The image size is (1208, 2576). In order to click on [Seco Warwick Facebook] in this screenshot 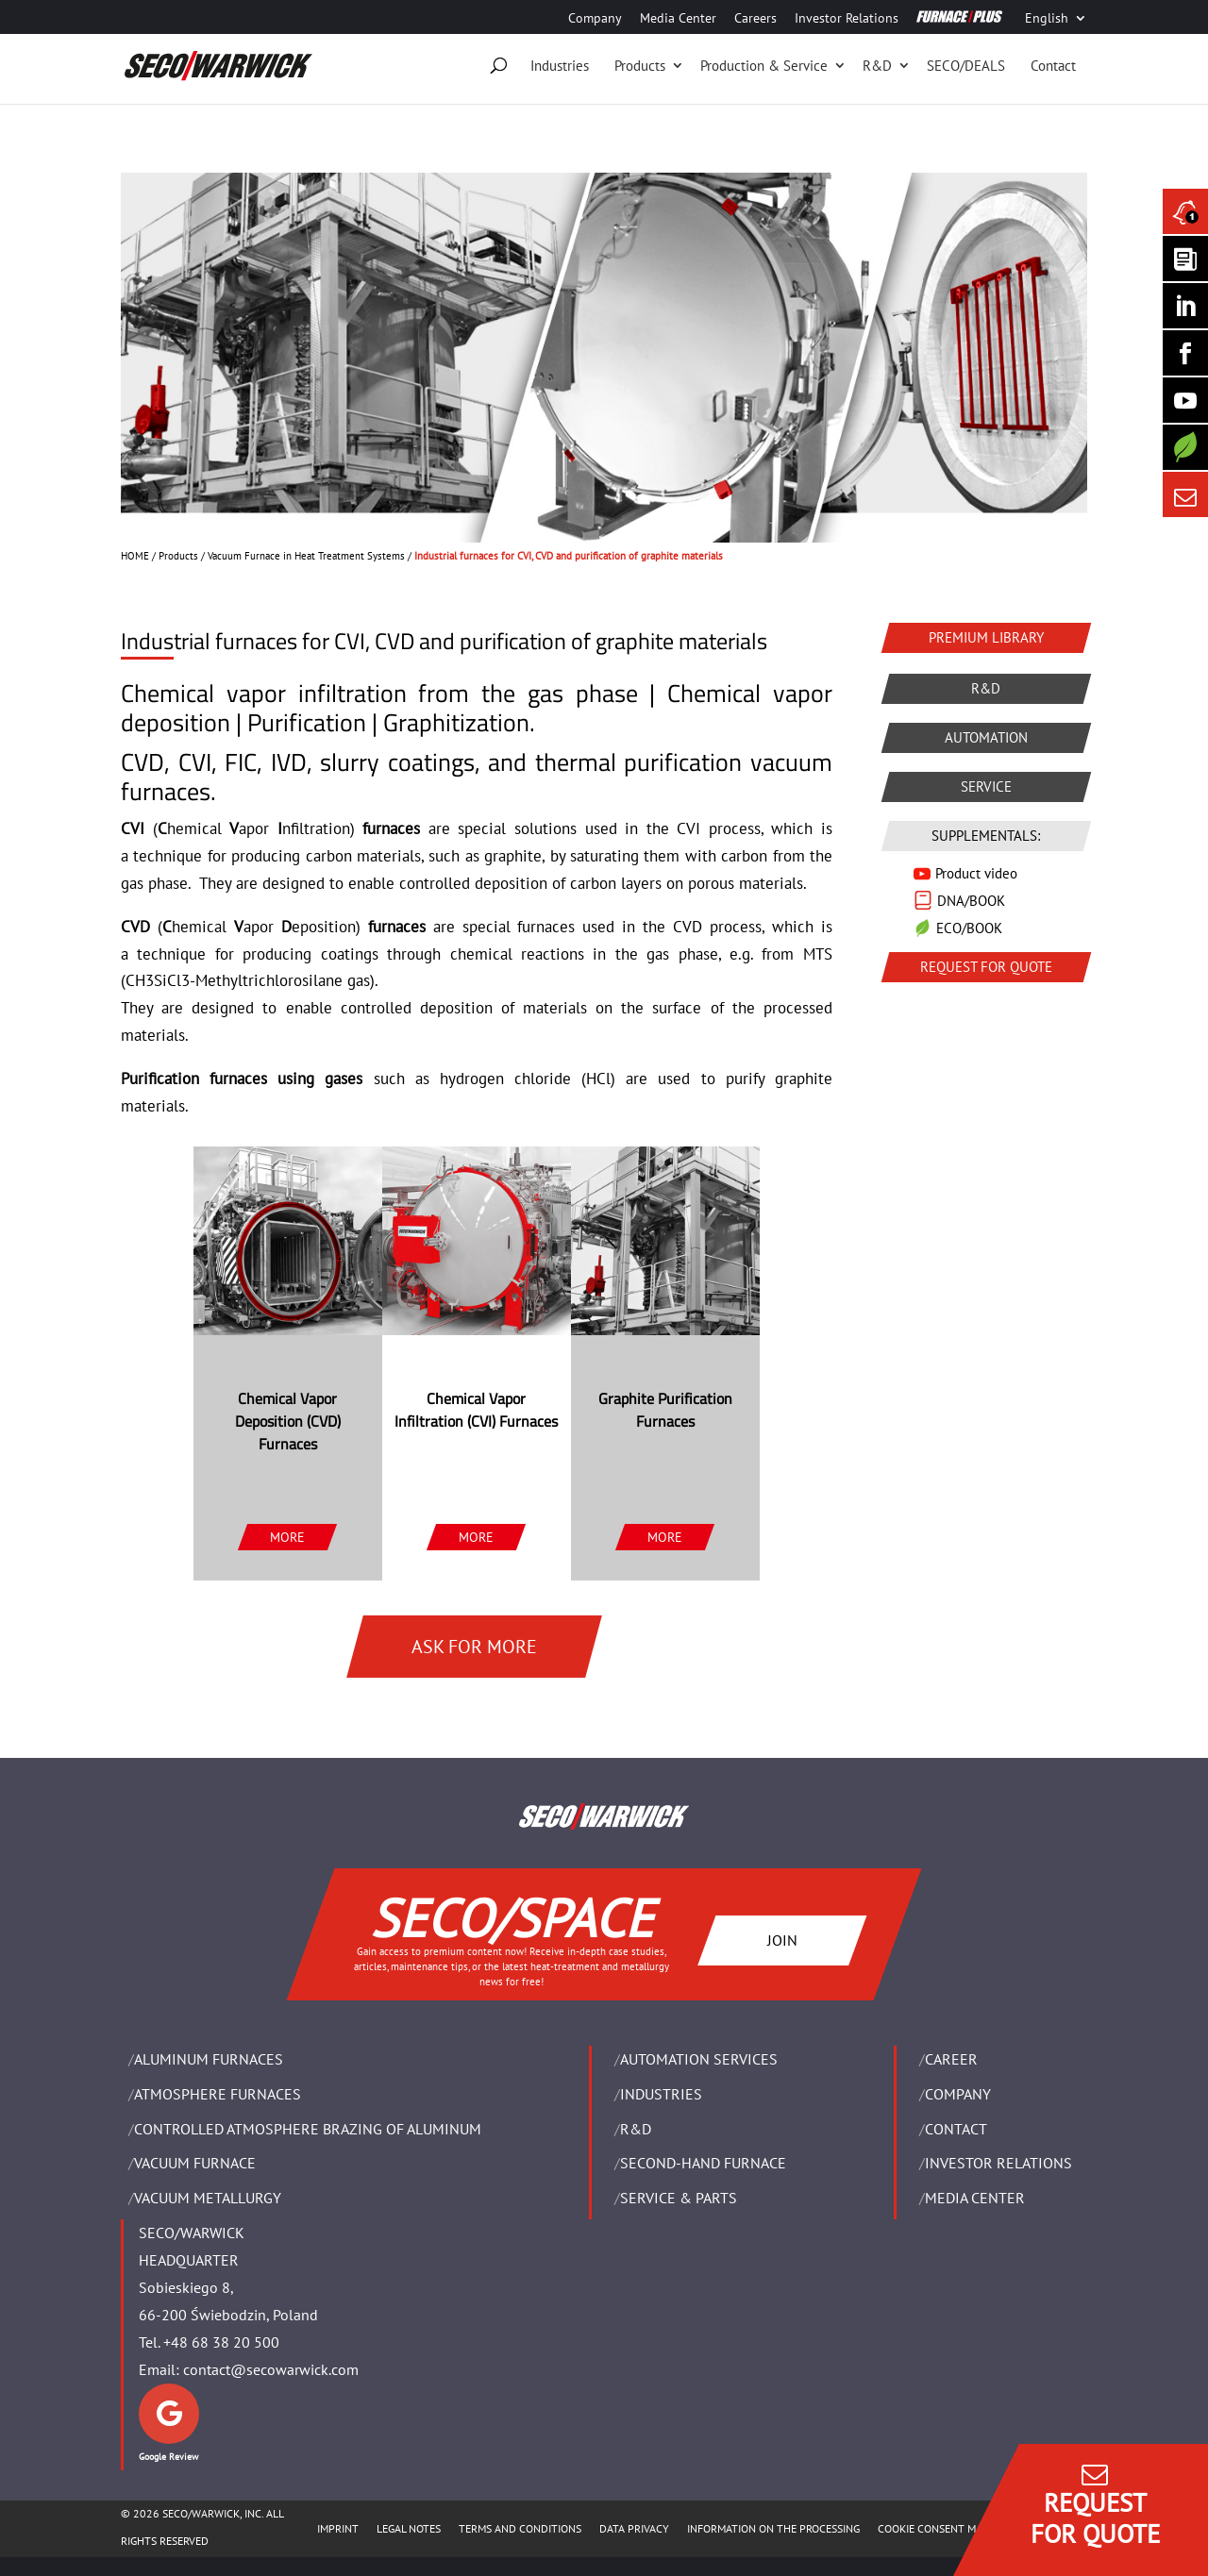, I will do `click(1185, 353)`.